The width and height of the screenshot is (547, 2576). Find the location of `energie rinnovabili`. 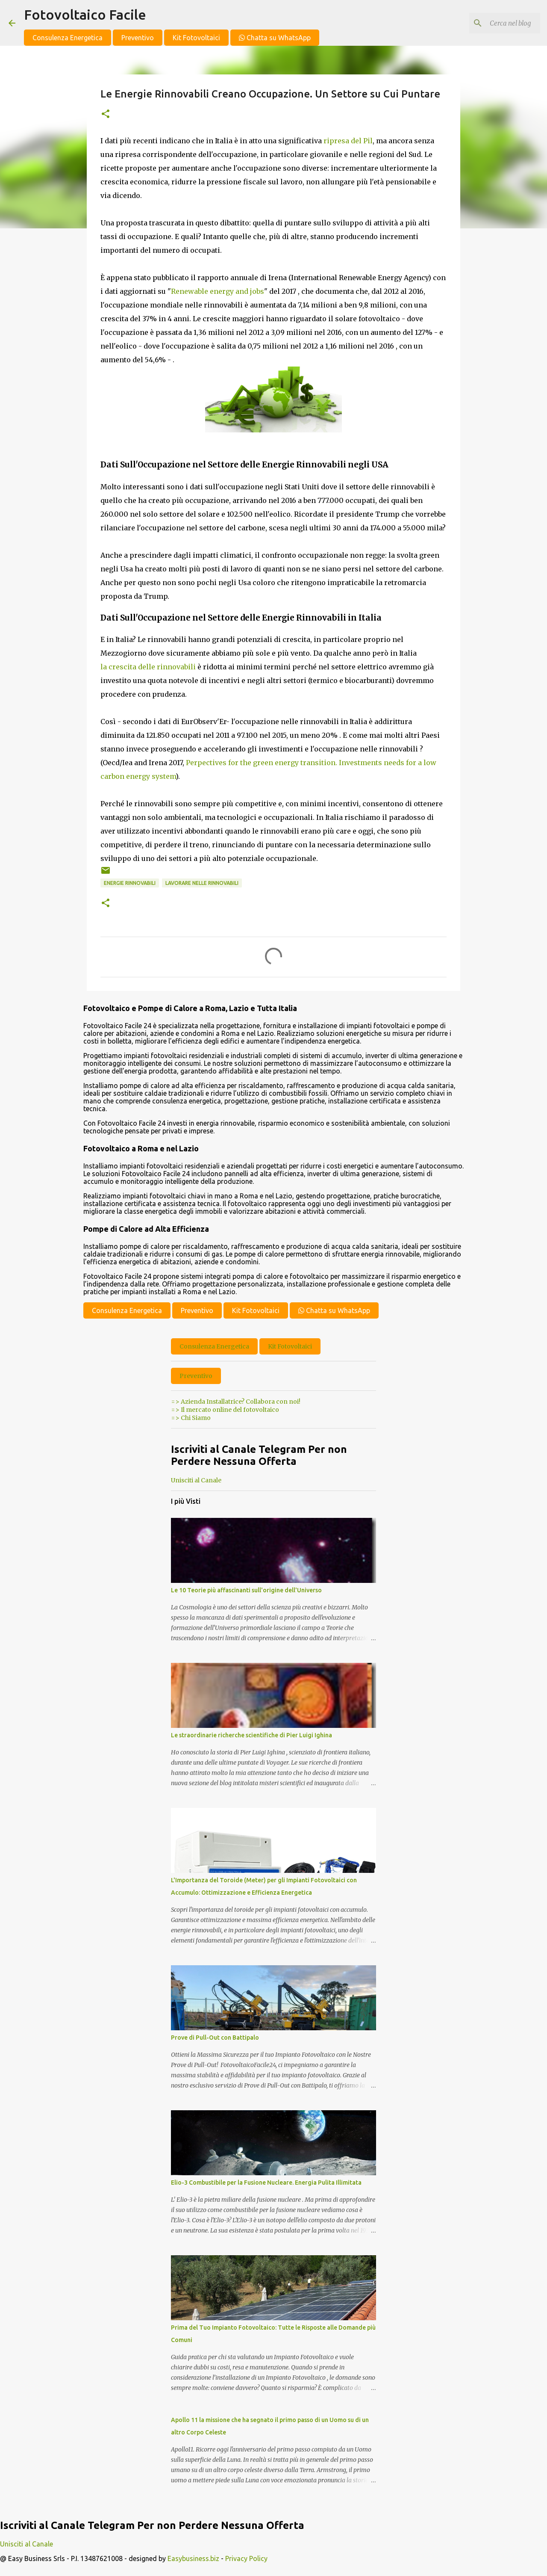

energie rinnovabili is located at coordinates (130, 883).